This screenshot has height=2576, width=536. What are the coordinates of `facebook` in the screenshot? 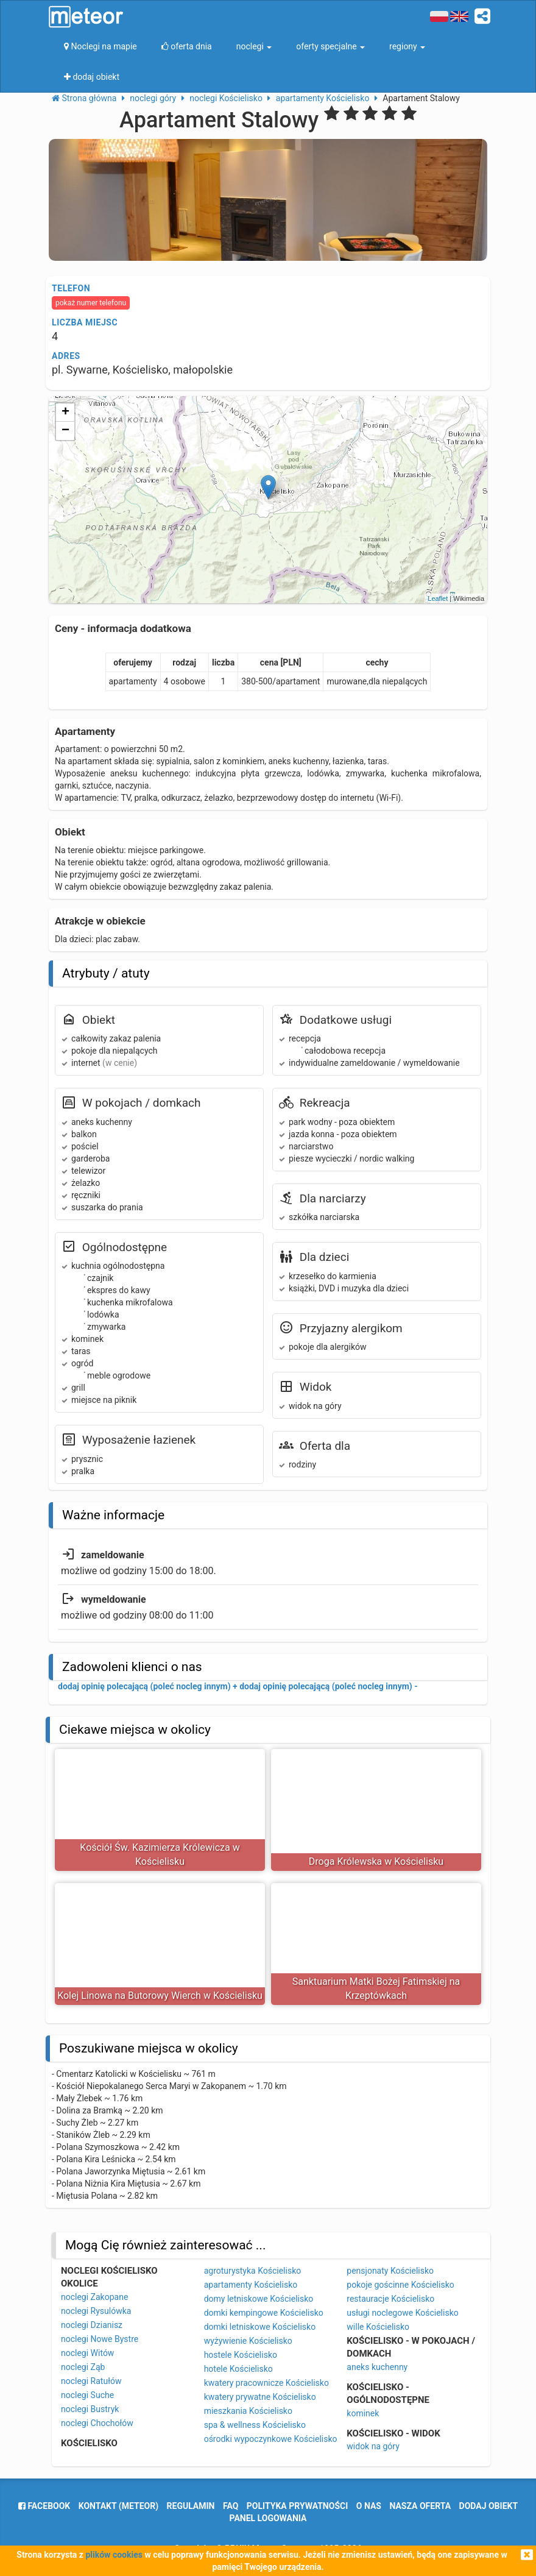 It's located at (44, 2506).